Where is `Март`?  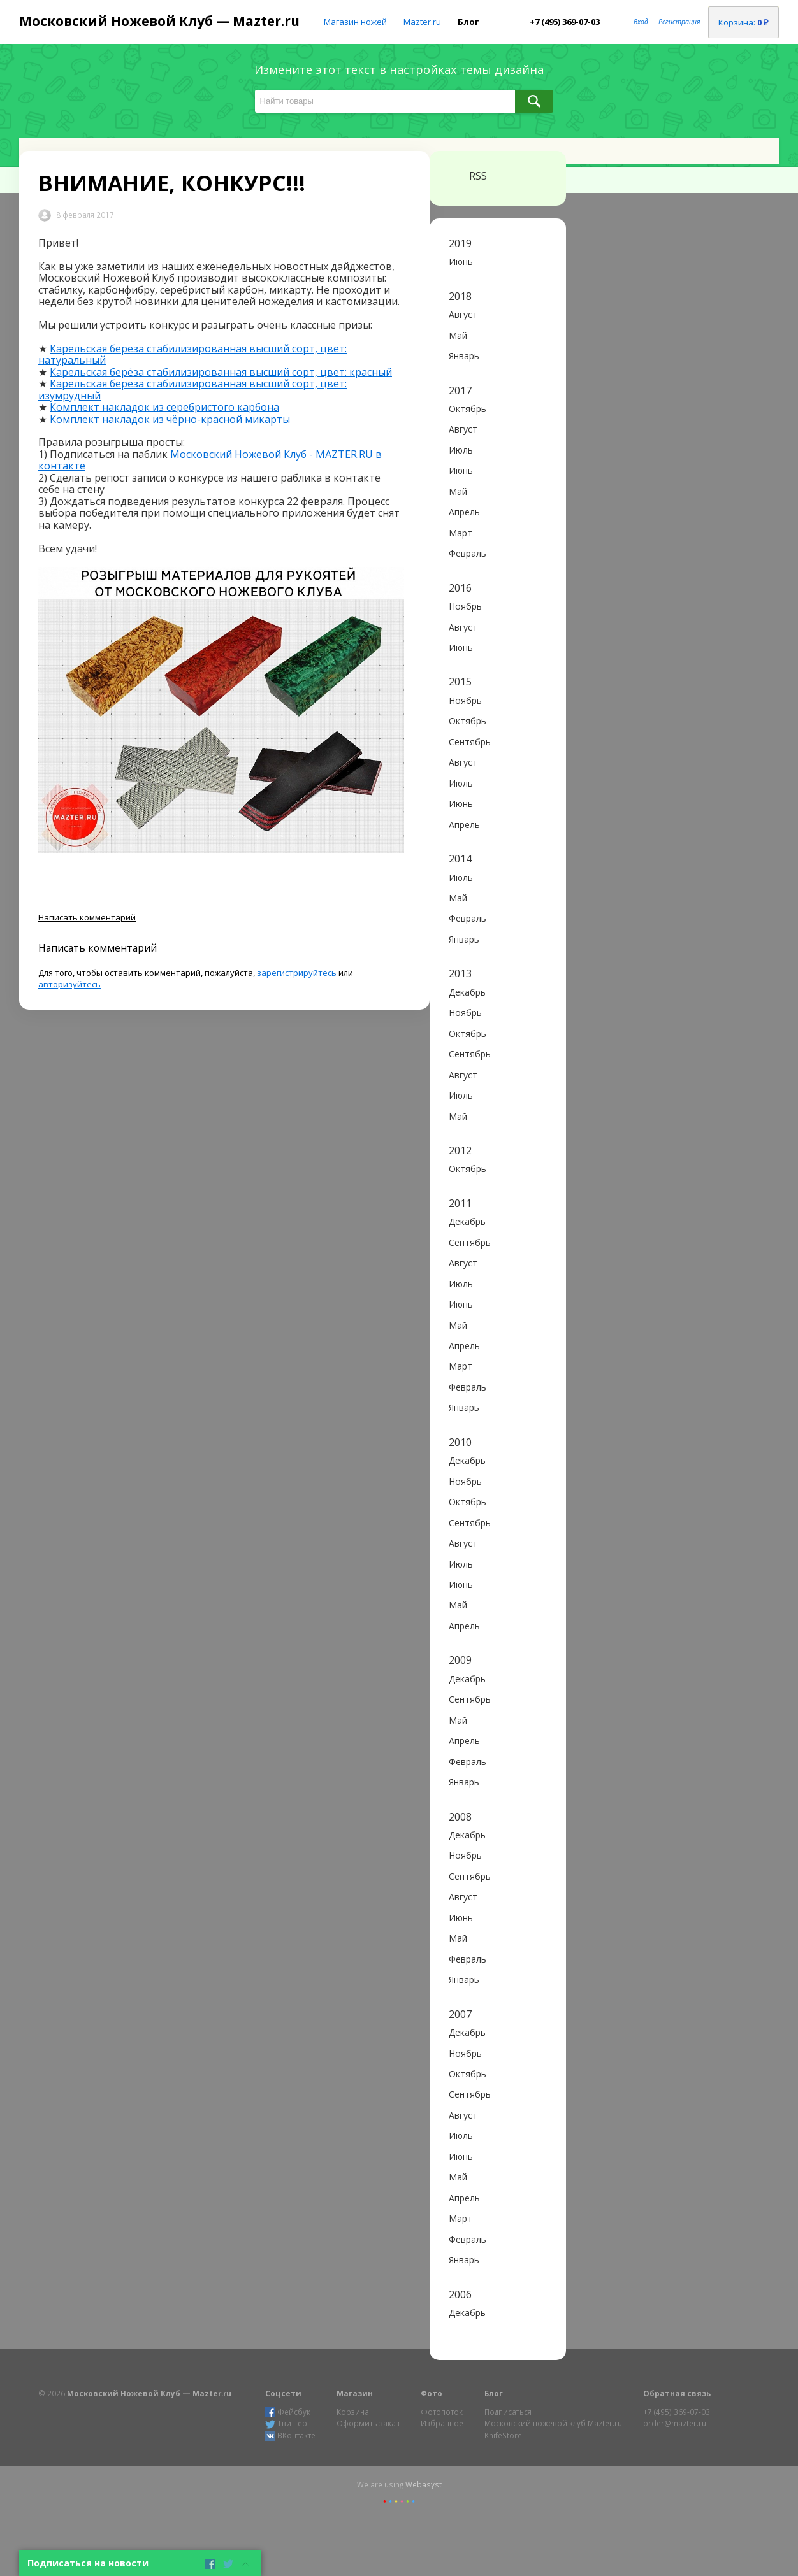
Март is located at coordinates (460, 533).